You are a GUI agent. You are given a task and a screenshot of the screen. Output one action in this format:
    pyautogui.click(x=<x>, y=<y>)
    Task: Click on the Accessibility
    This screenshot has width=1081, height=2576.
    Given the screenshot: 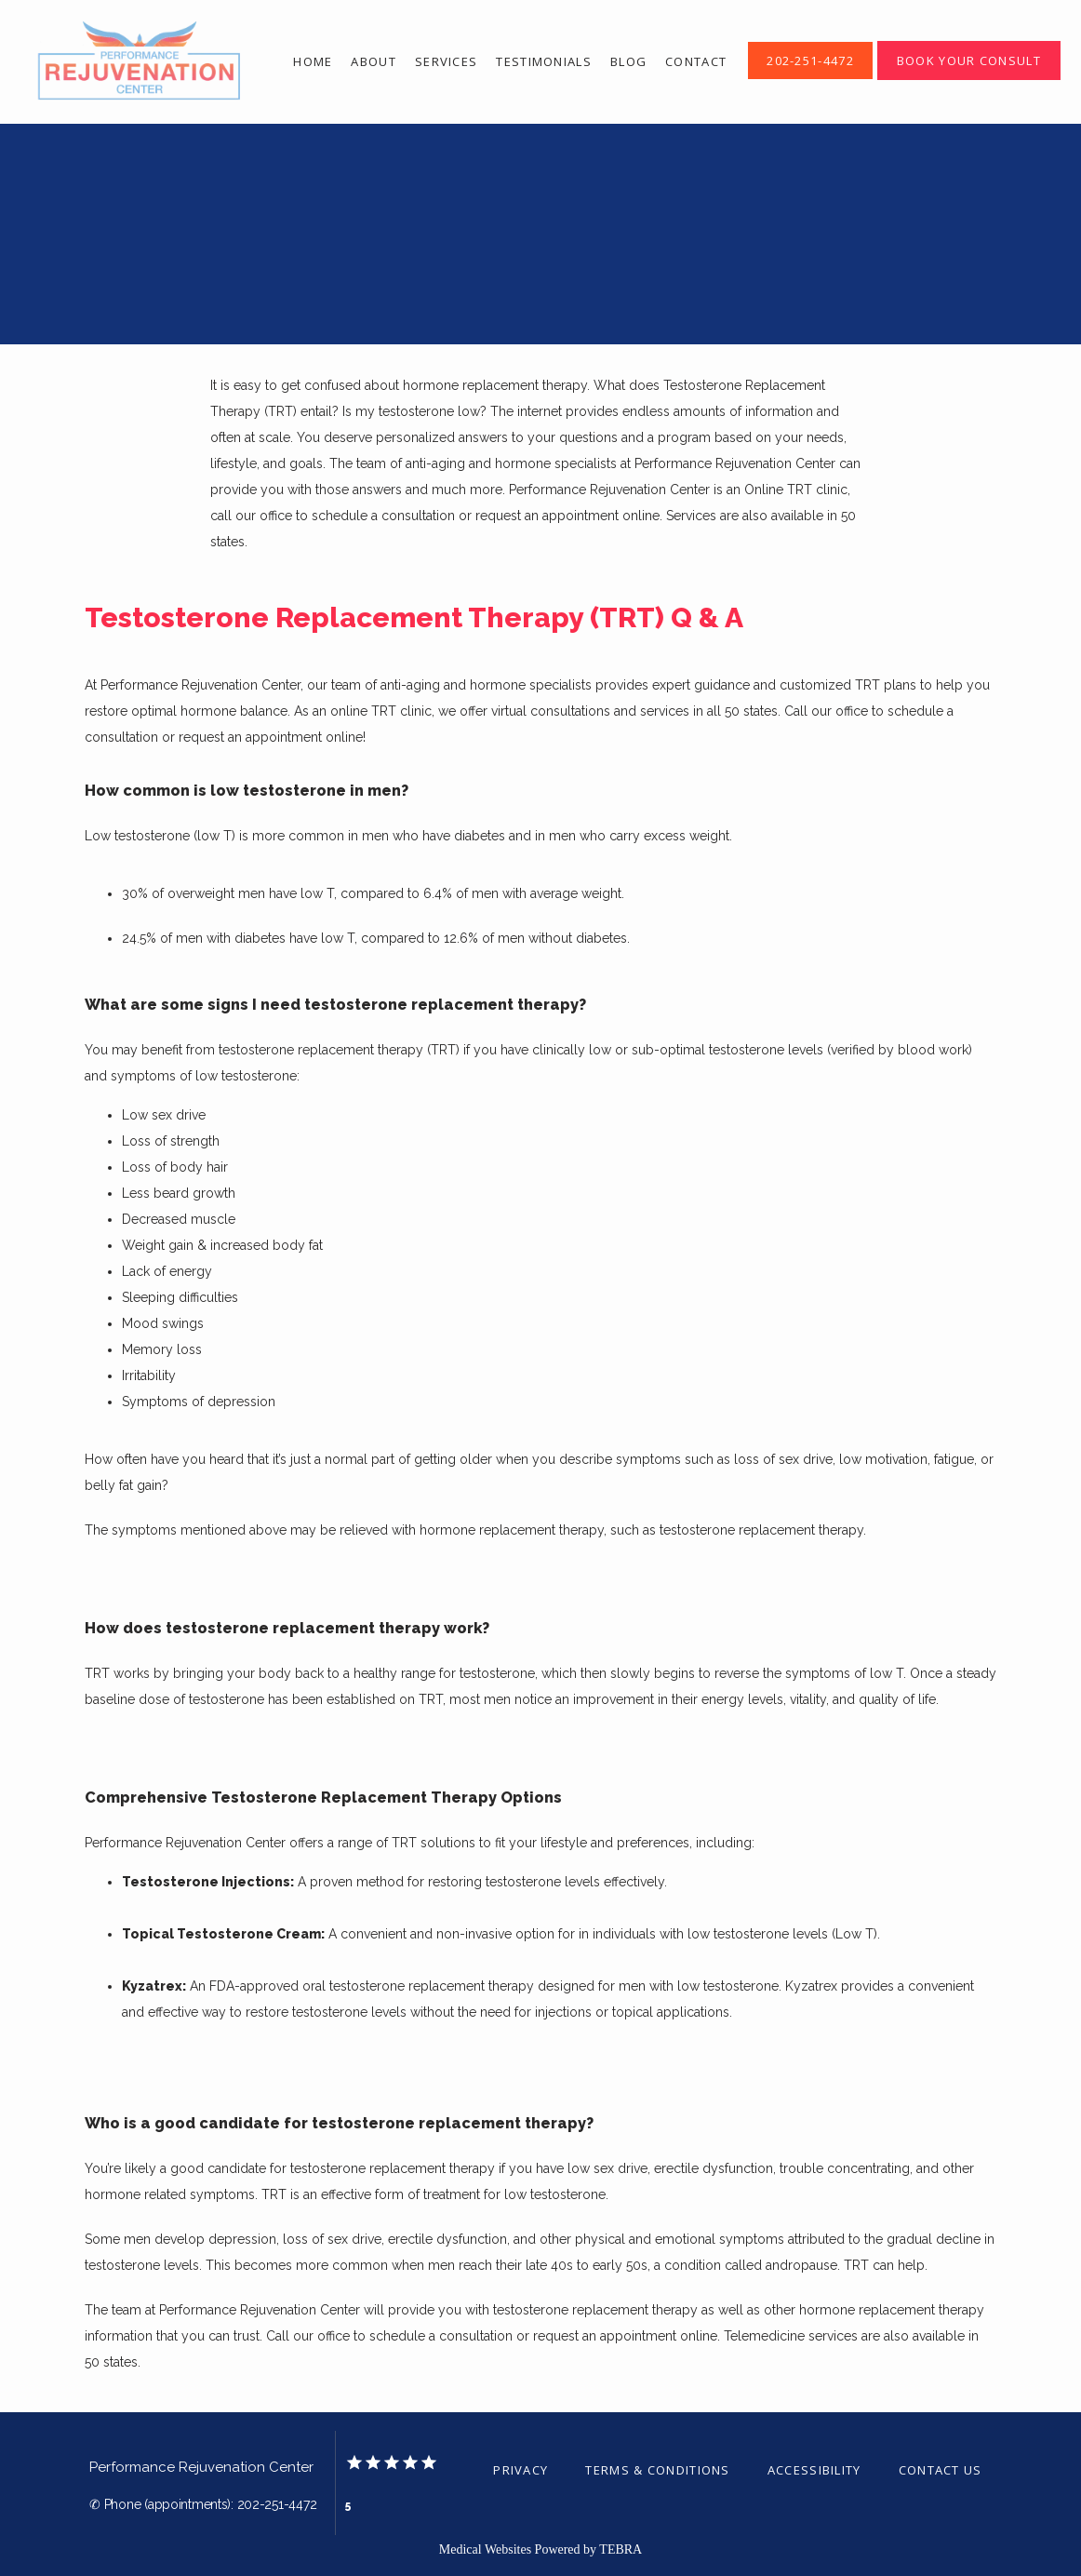 What is the action you would take?
    pyautogui.click(x=814, y=2470)
    